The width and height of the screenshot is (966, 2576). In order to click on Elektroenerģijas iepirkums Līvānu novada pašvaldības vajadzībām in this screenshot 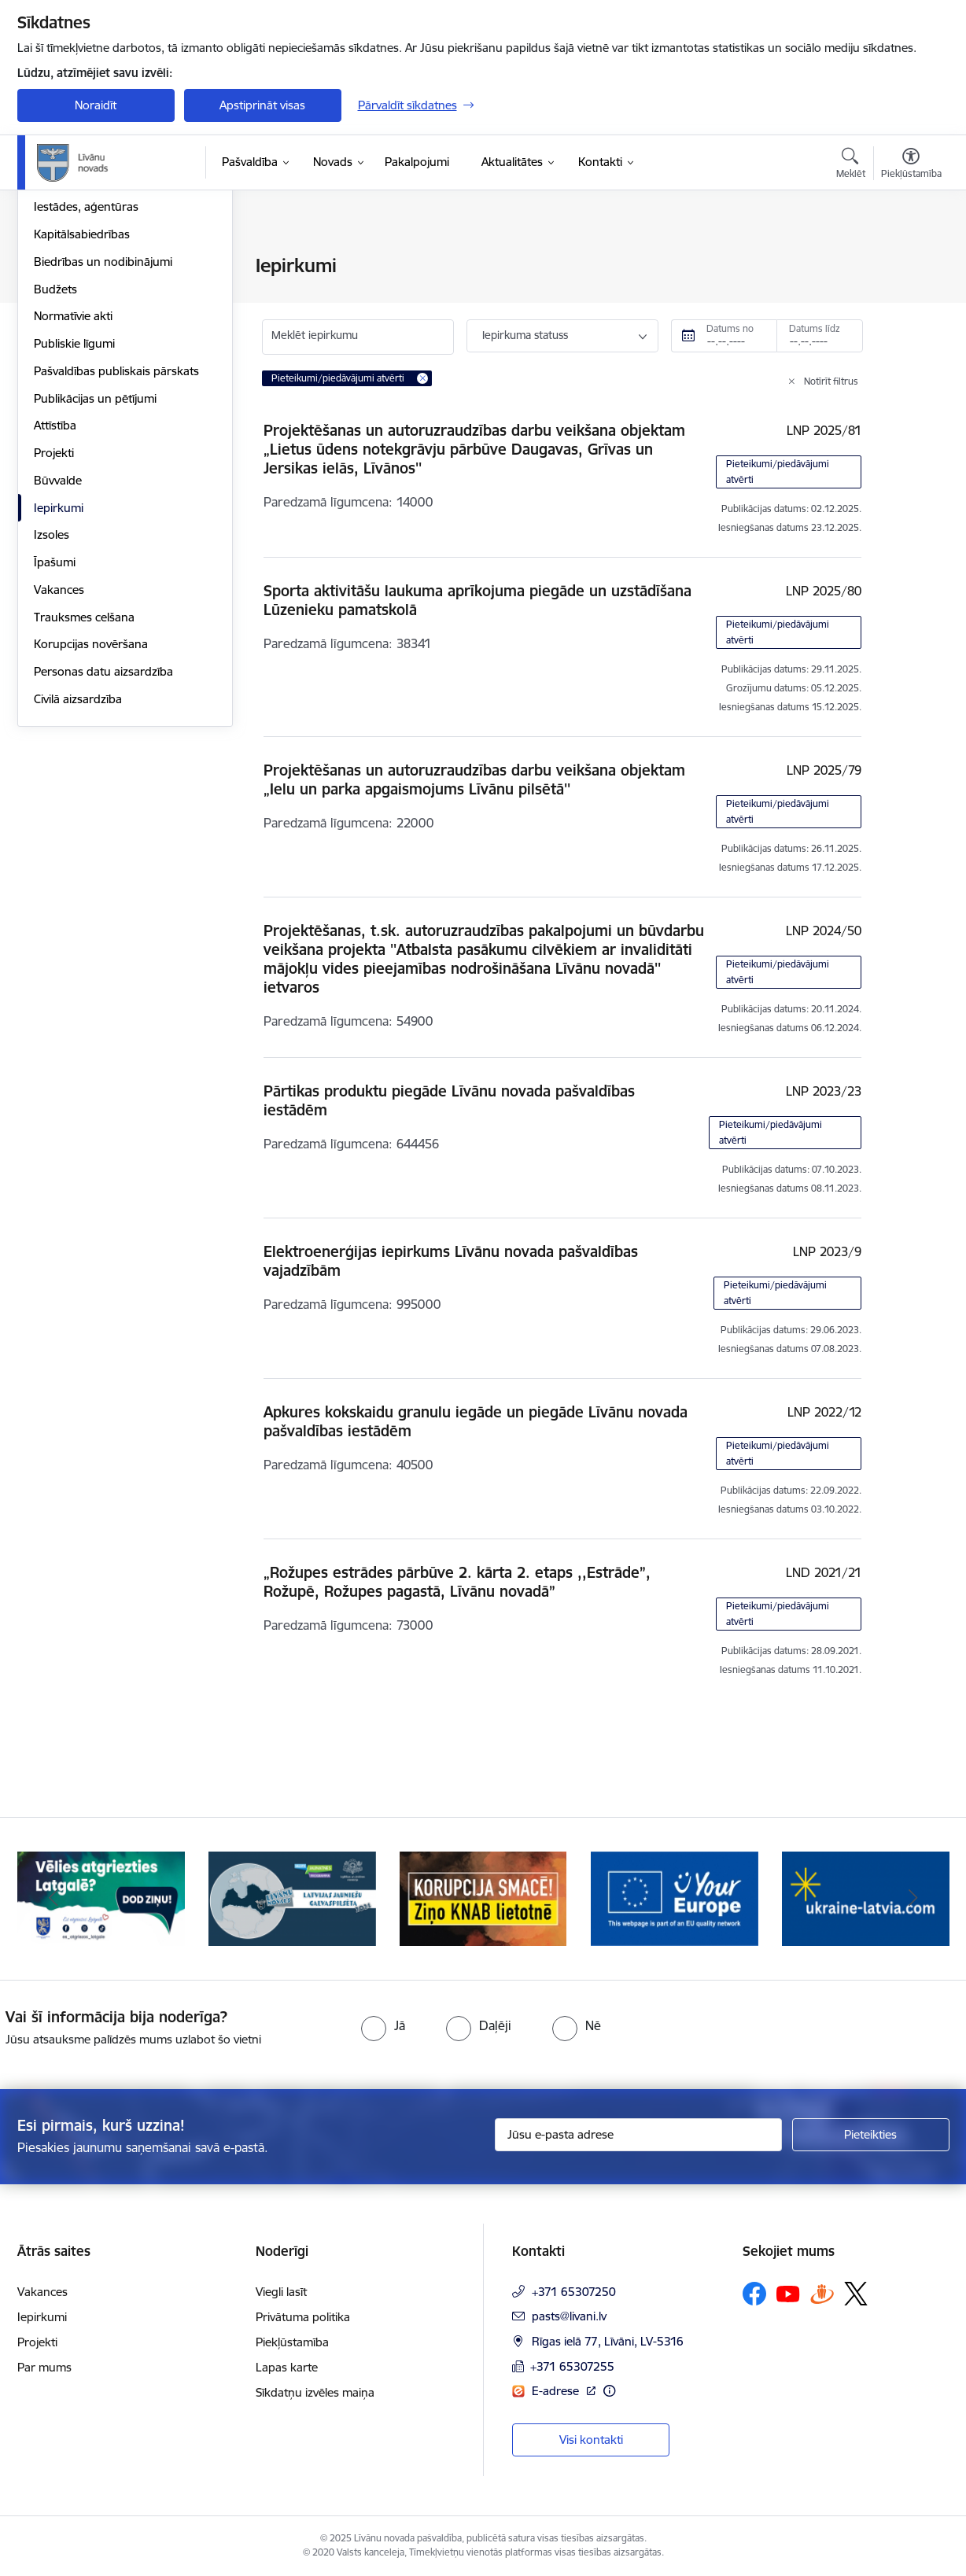, I will do `click(451, 1261)`.